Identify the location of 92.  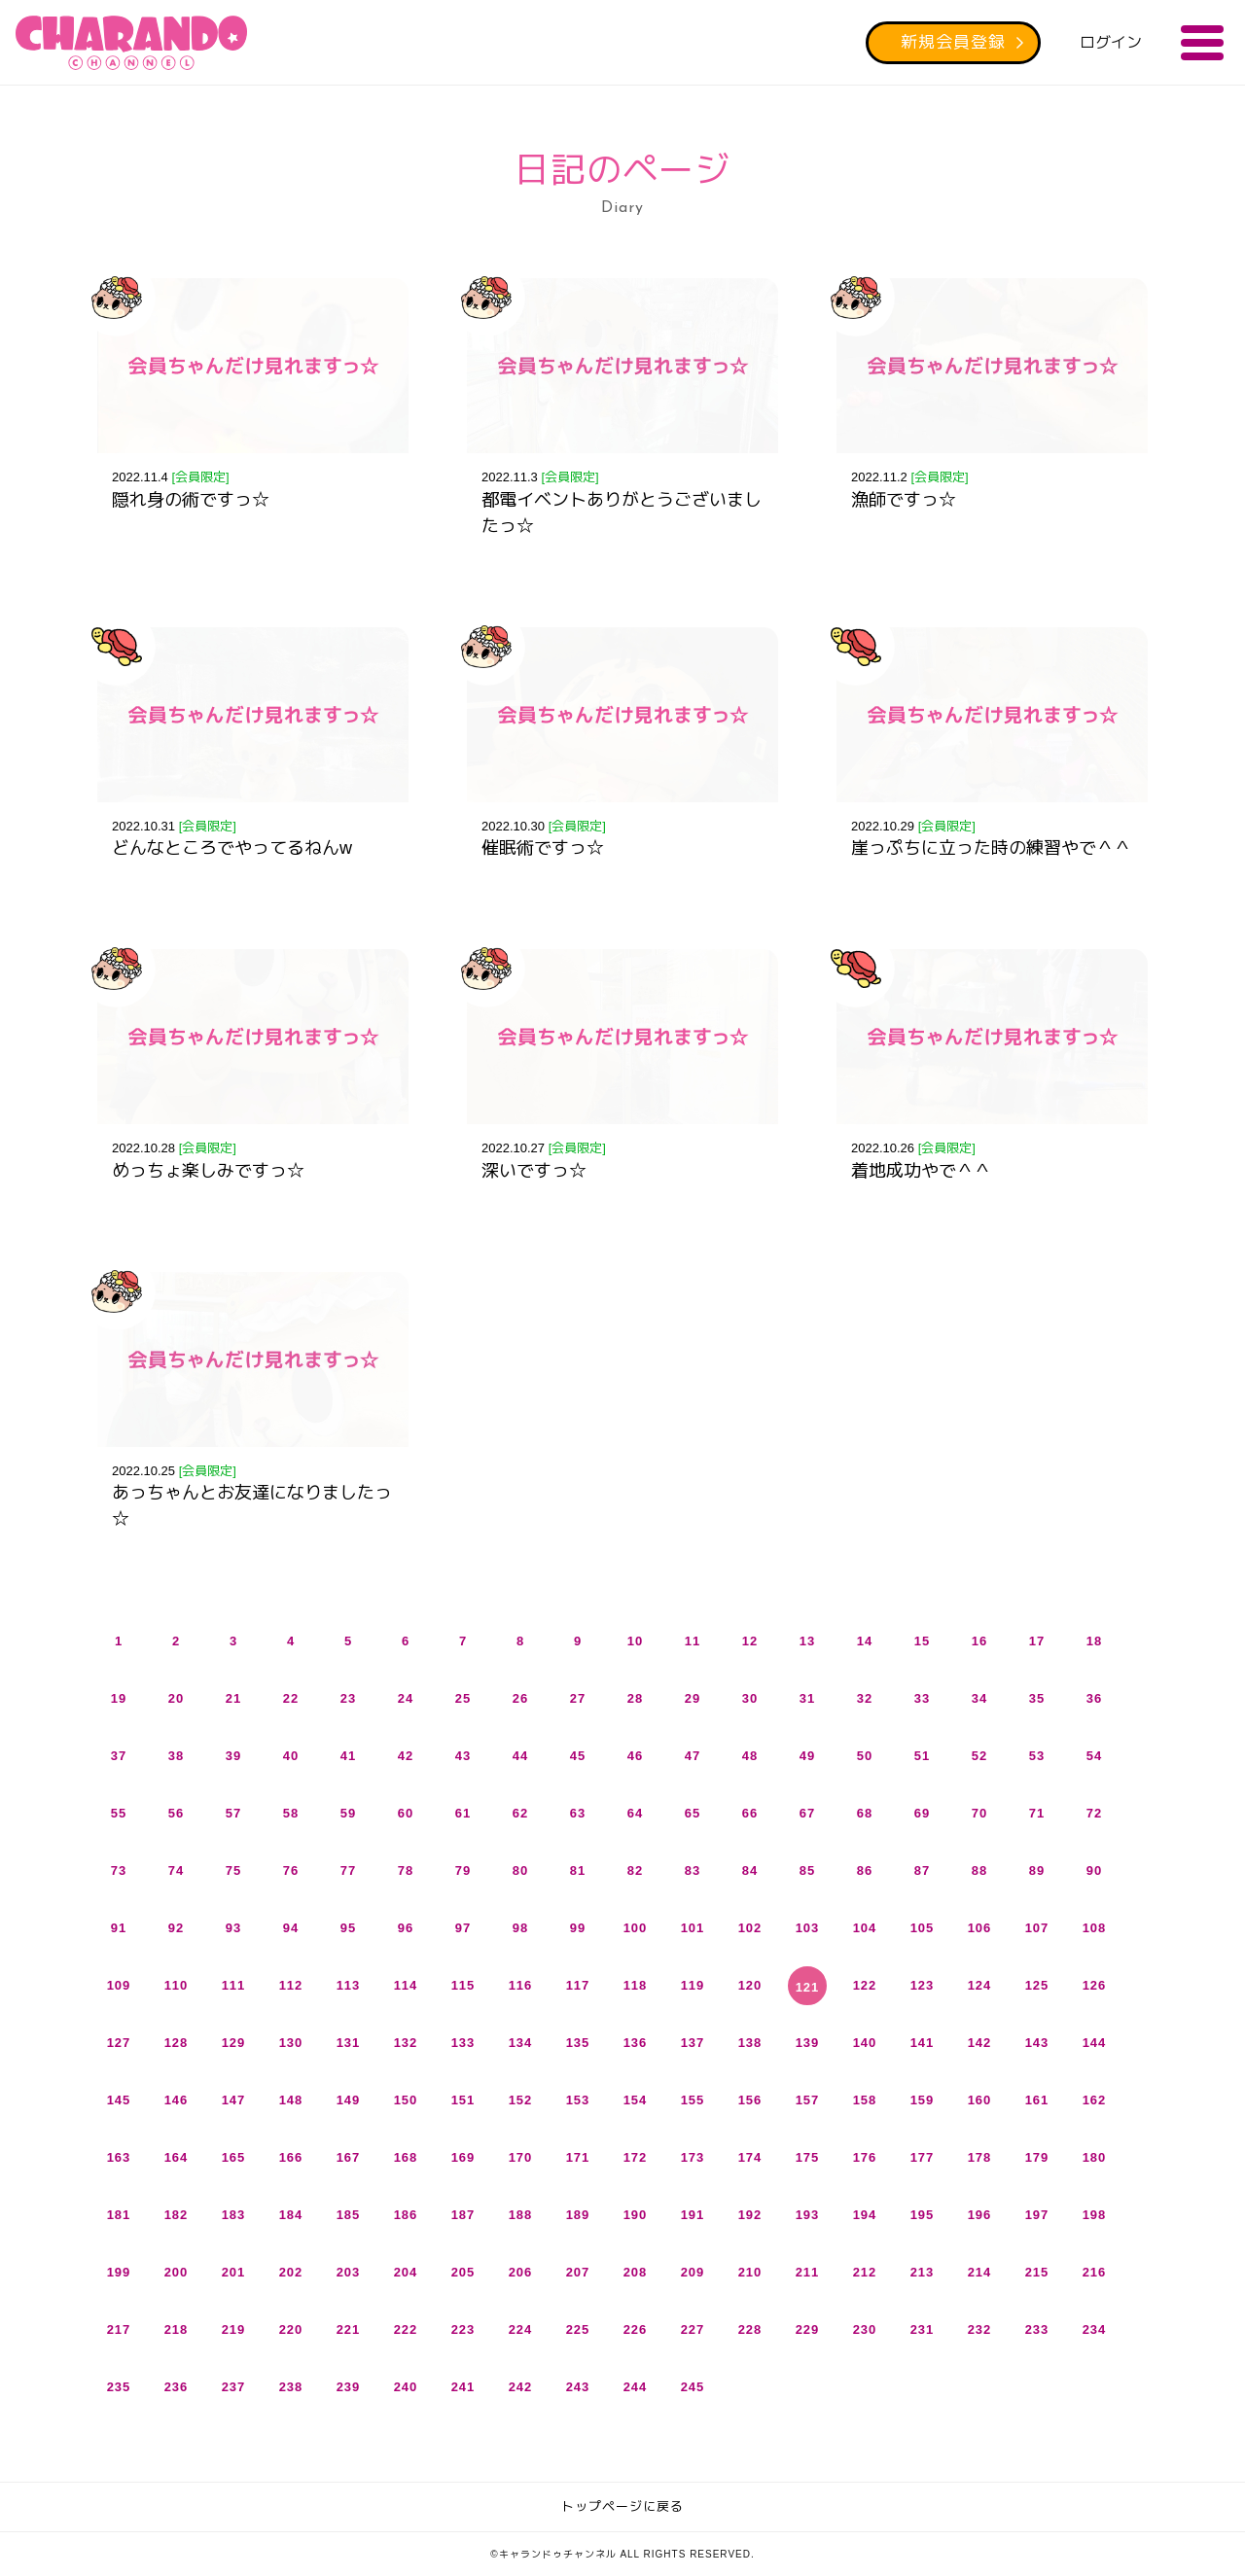
(176, 1928).